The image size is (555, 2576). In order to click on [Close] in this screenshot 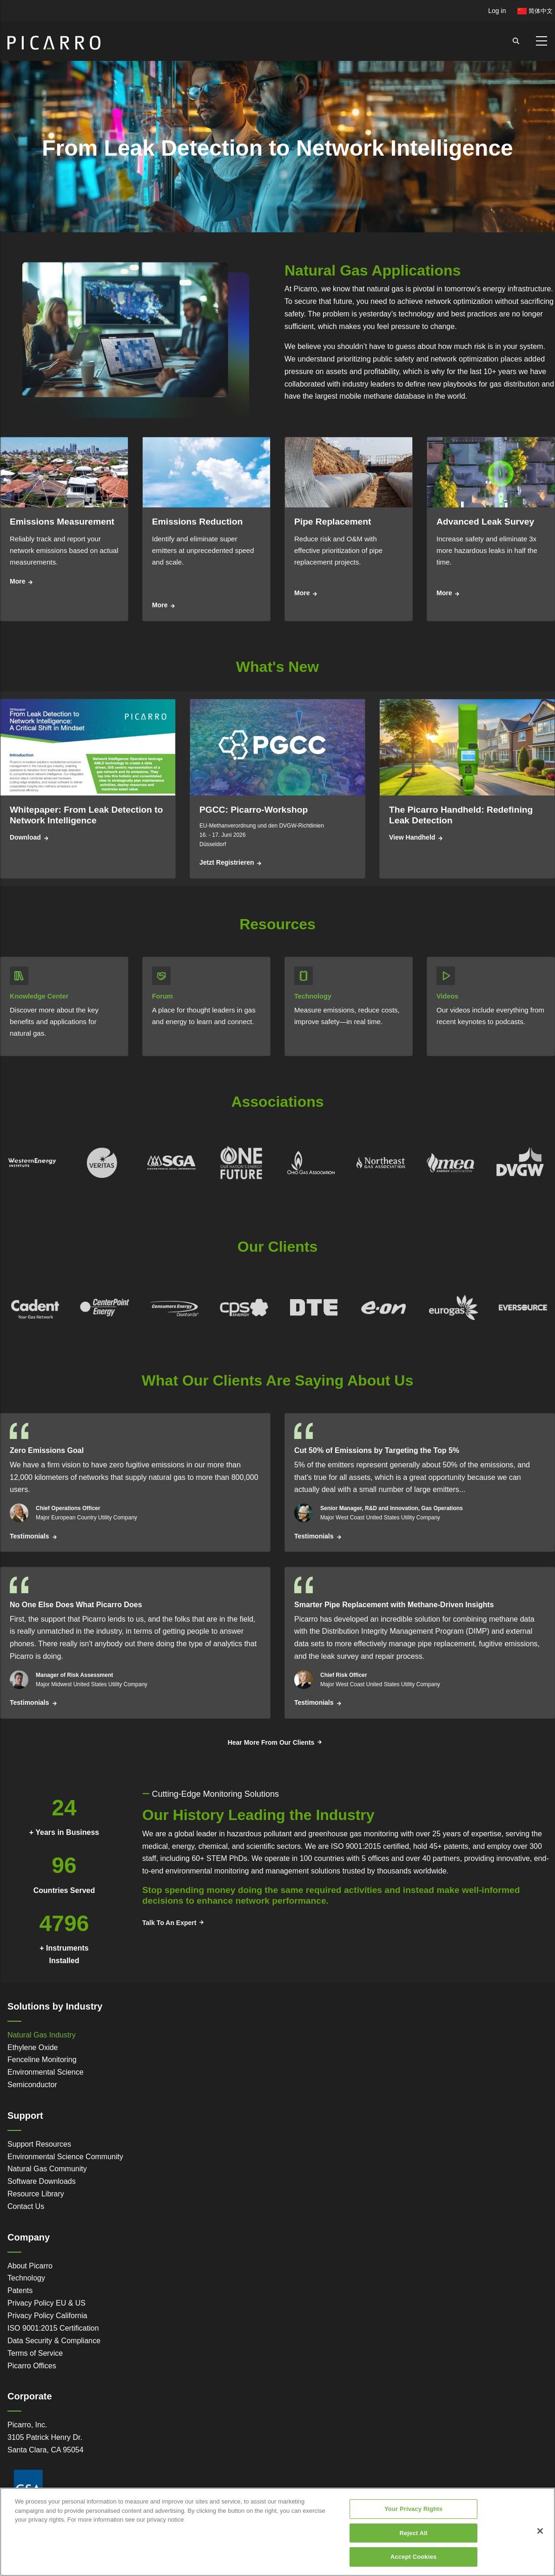, I will do `click(540, 2531)`.